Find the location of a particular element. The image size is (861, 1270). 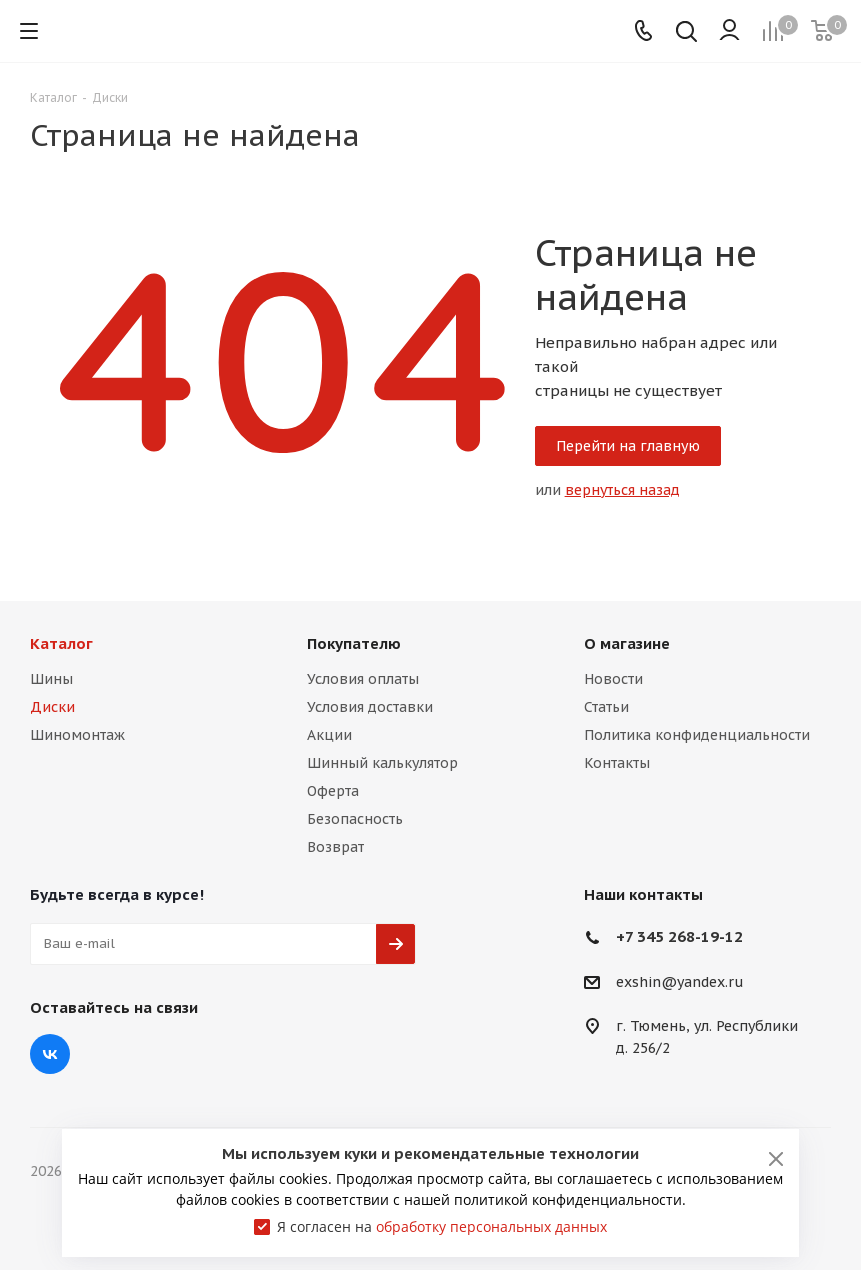

Шины is located at coordinates (51, 679).